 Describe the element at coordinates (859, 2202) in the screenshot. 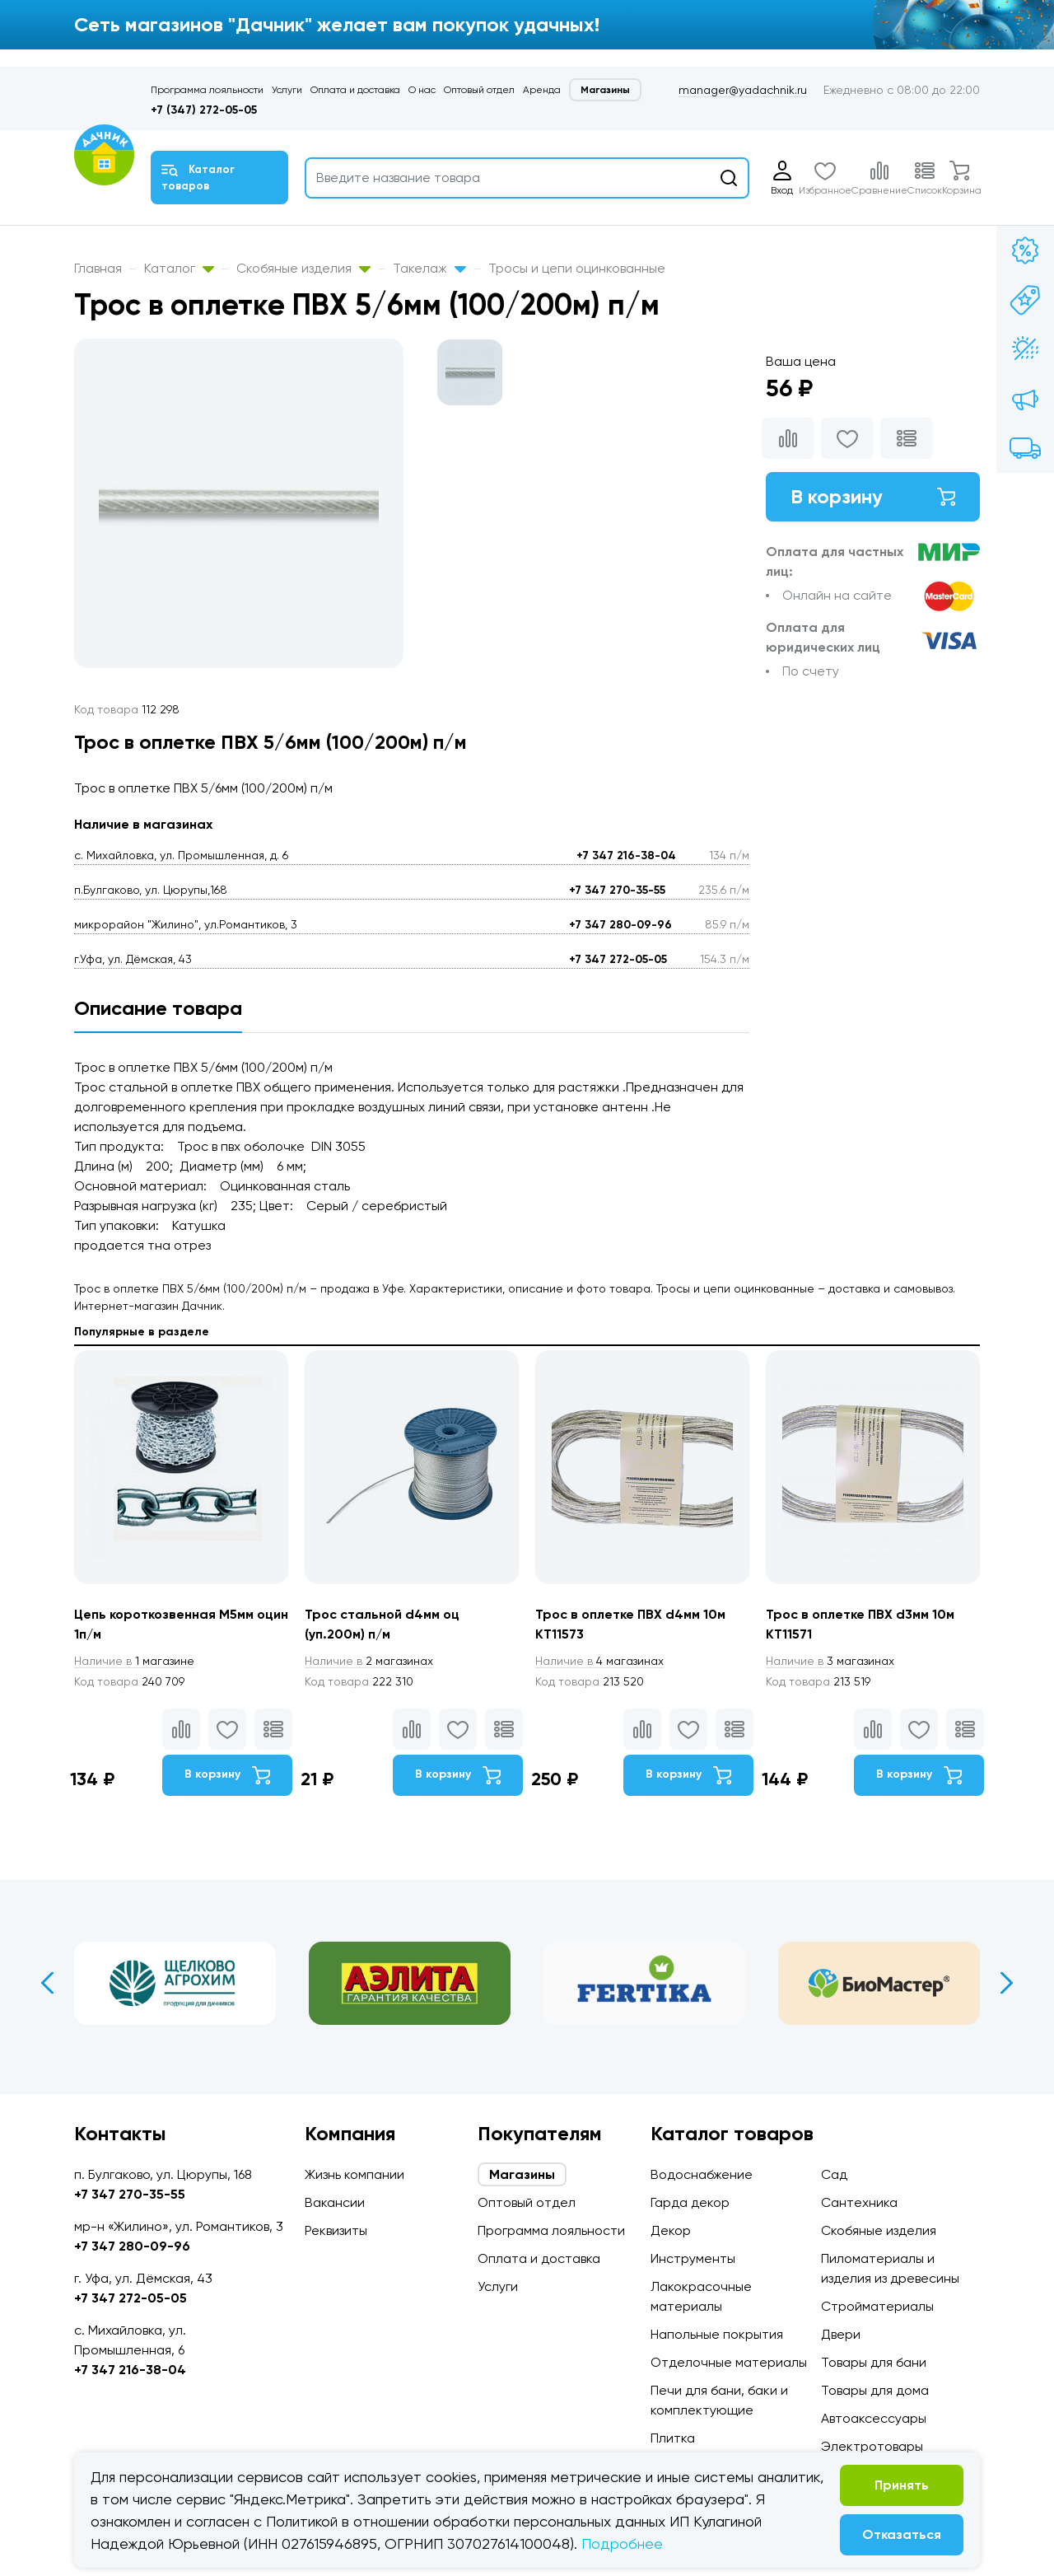

I see `Сантехника` at that location.